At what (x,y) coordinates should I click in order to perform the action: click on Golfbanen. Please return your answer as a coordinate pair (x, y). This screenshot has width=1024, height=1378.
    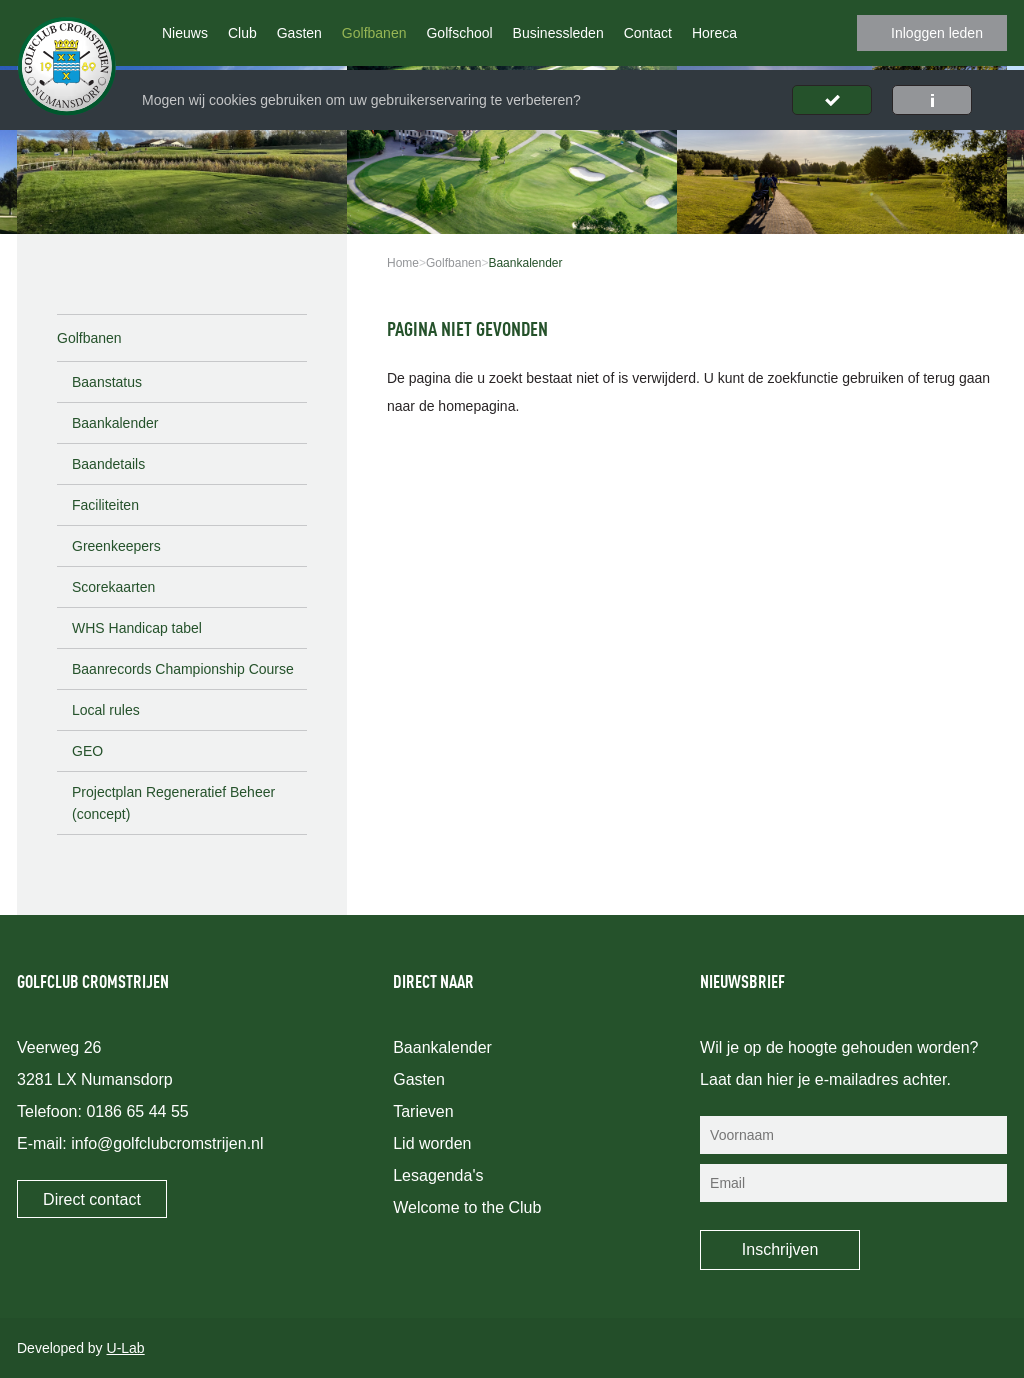
    Looking at the image, I should click on (374, 33).